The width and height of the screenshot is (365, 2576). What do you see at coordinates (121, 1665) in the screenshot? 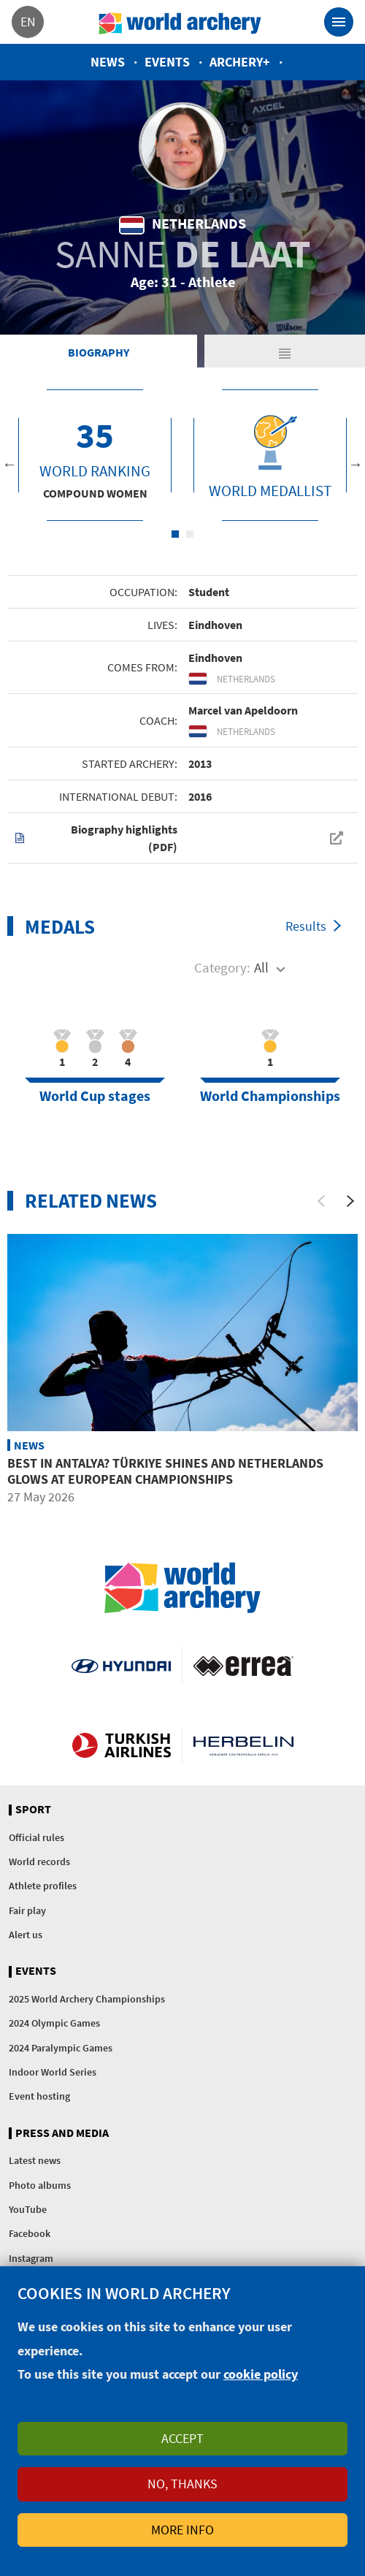
I see `Visit Hyundai webpage` at bounding box center [121, 1665].